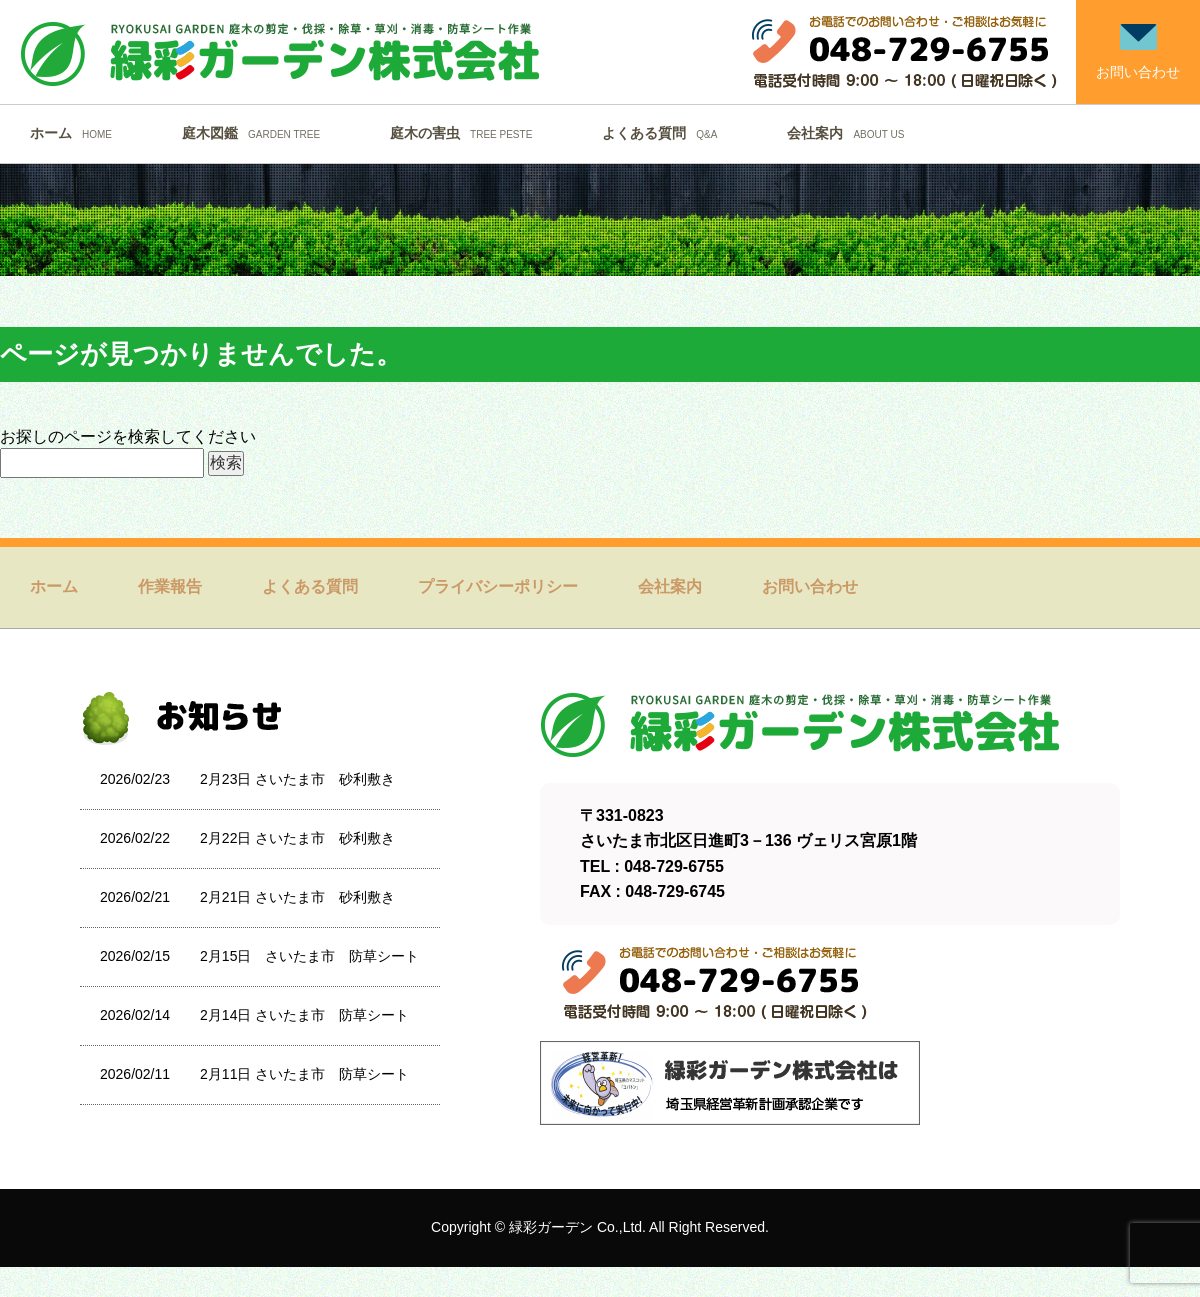 The width and height of the screenshot is (1200, 1297). Describe the element at coordinates (850, 133) in the screenshot. I see `会社案内` at that location.